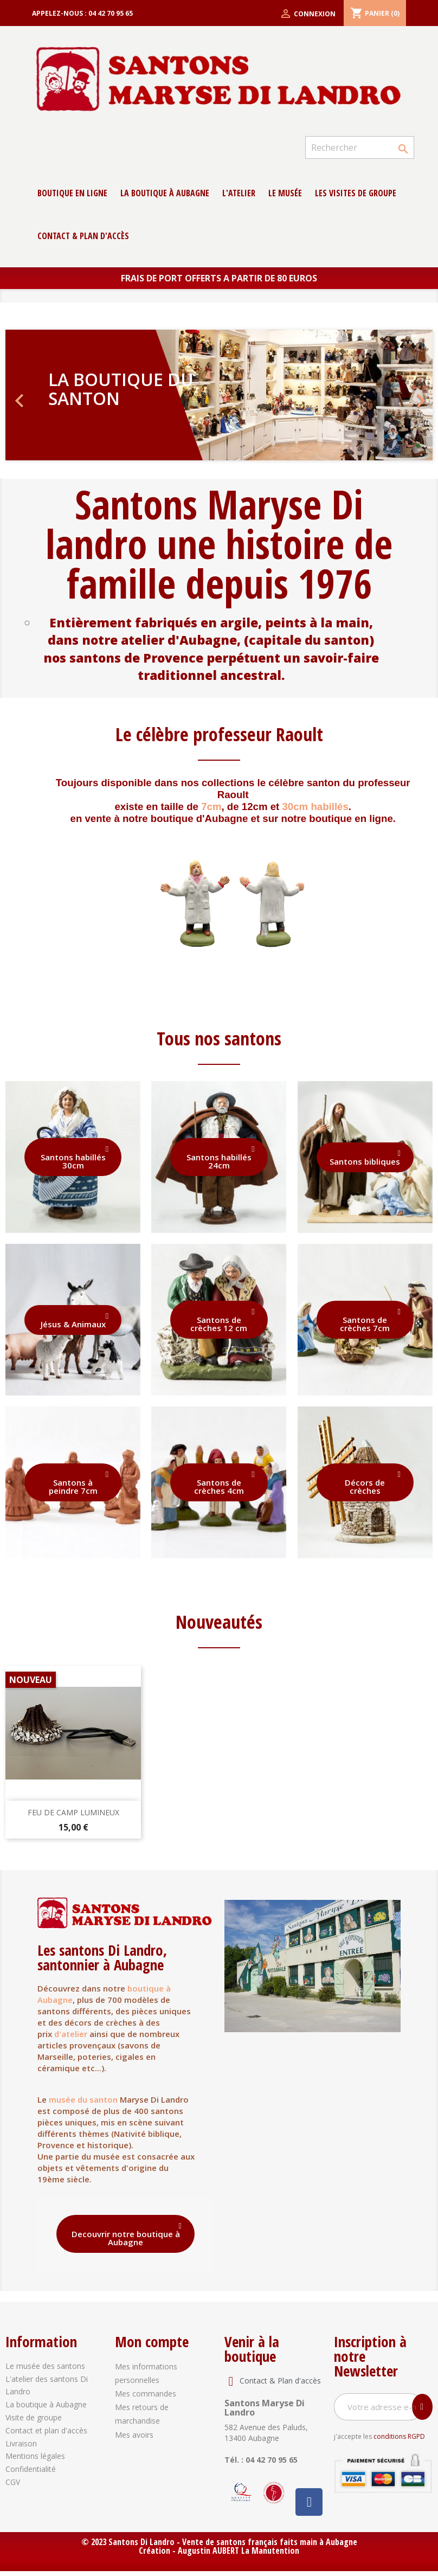 This screenshot has height=2576, width=438. What do you see at coordinates (73, 1812) in the screenshot?
I see `Feu de camp lumineux` at bounding box center [73, 1812].